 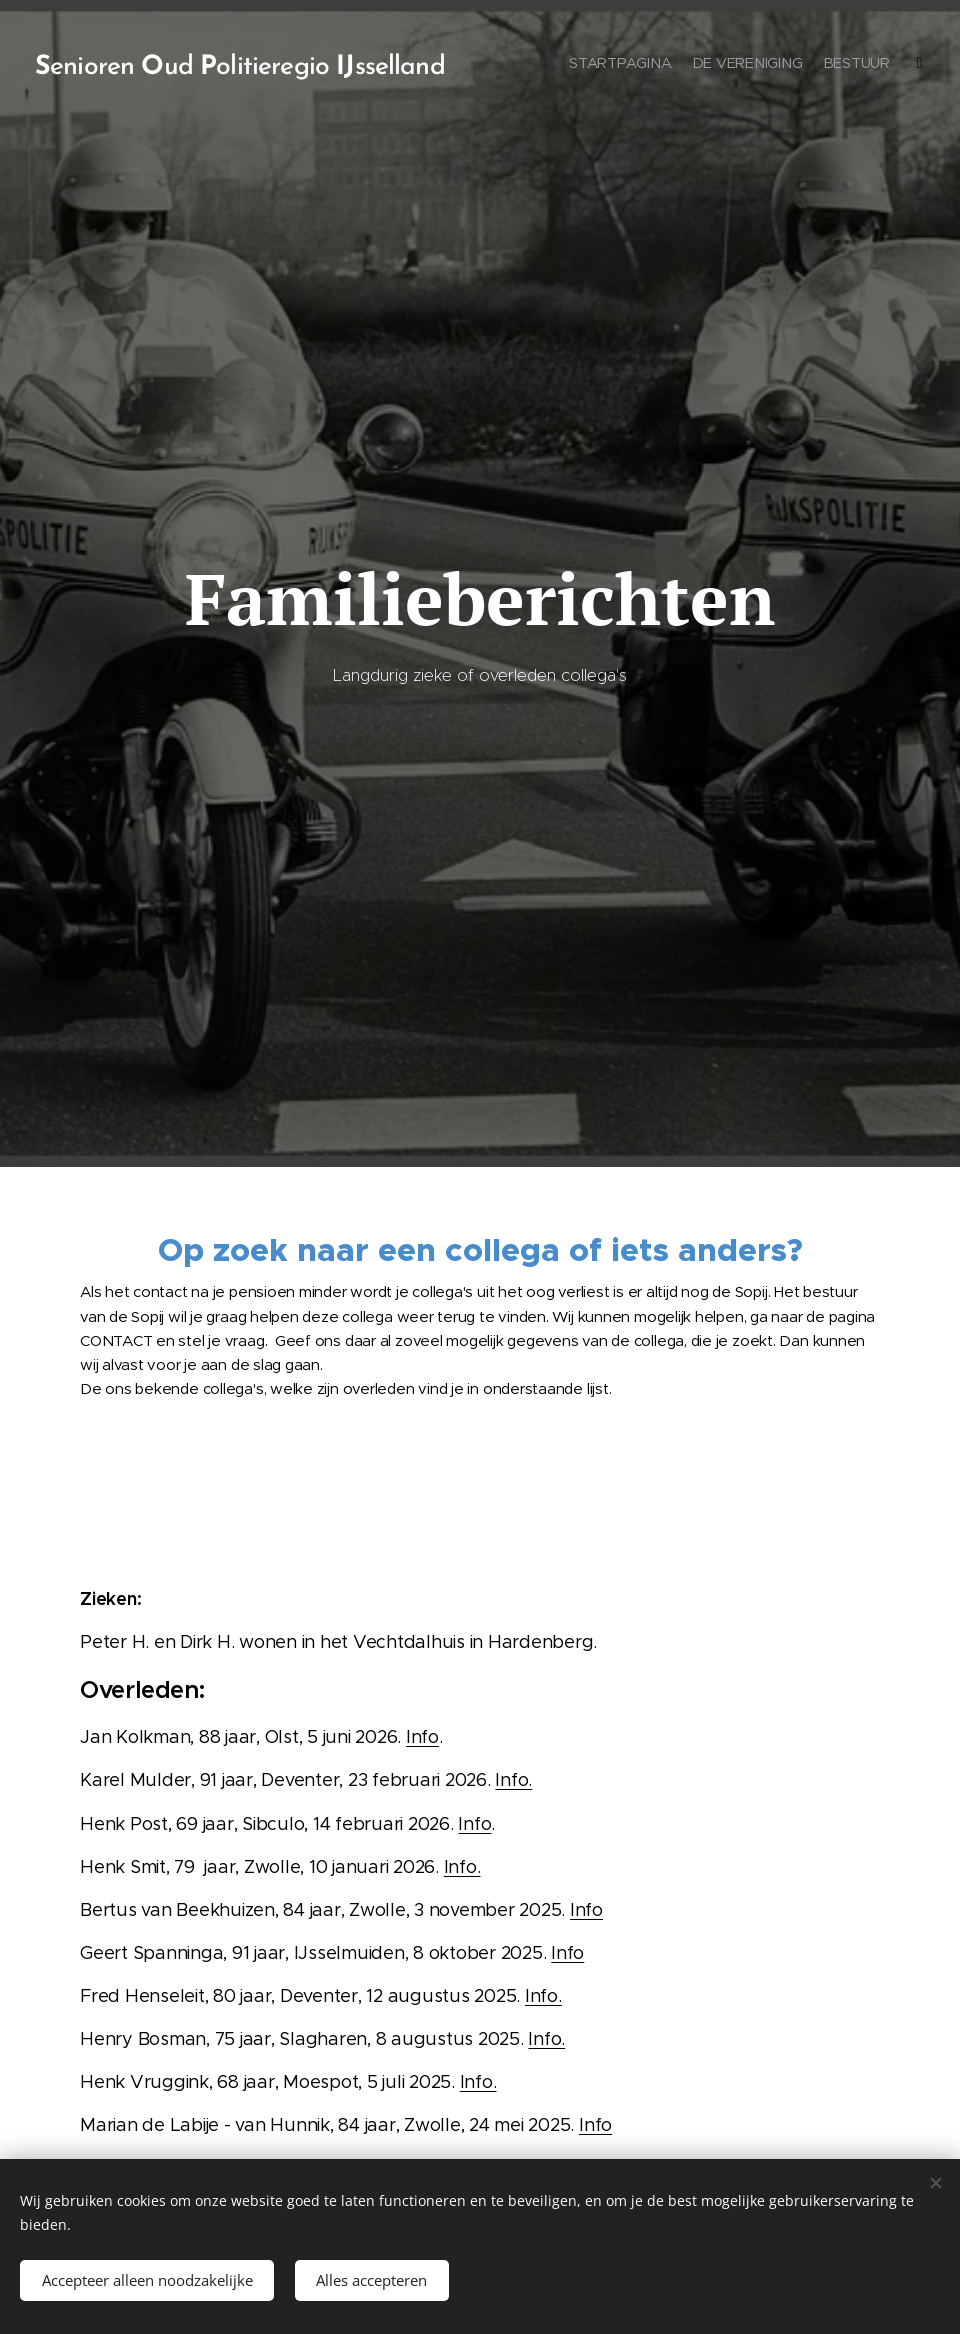 I want to click on Info, so click(x=422, y=1737).